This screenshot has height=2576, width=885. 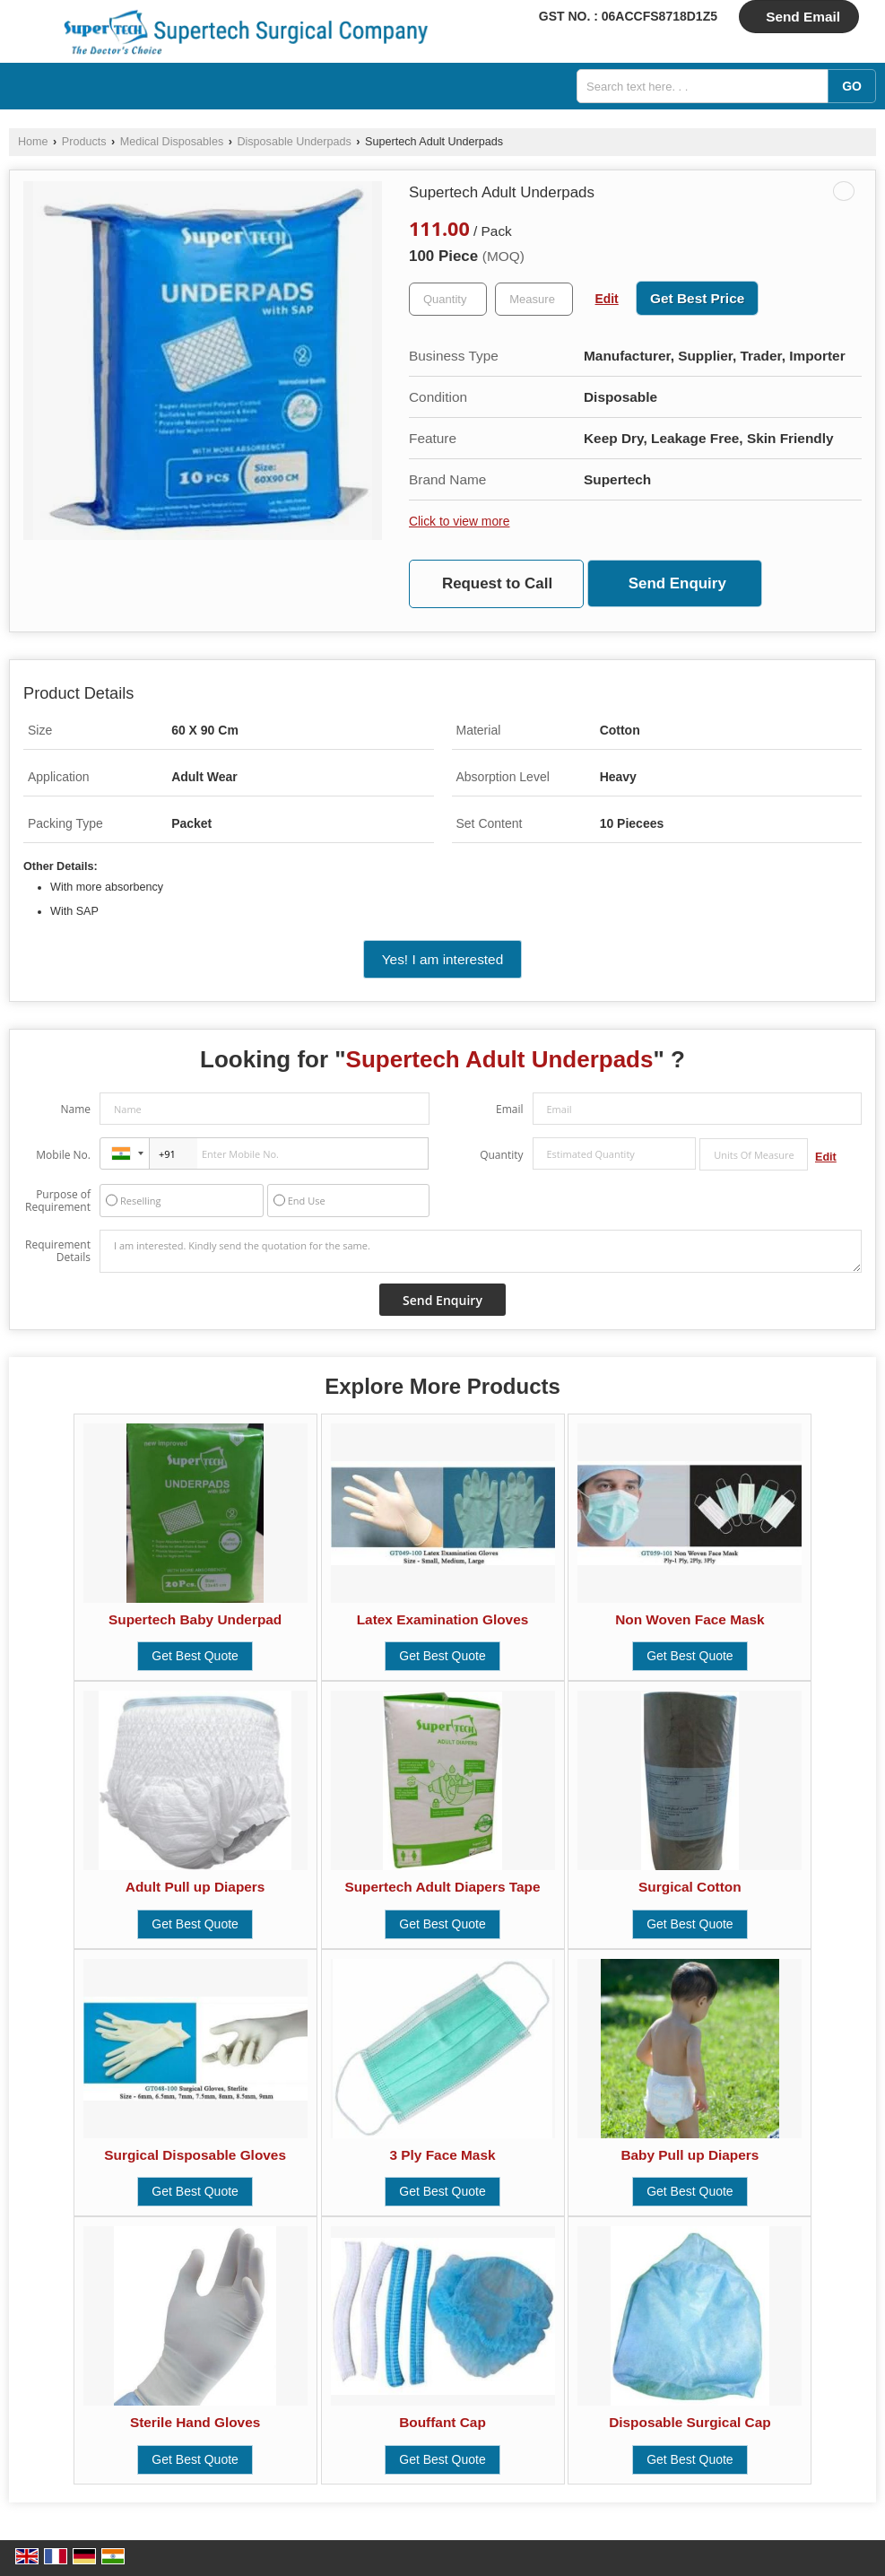 What do you see at coordinates (195, 1656) in the screenshot?
I see `Get Best Quote` at bounding box center [195, 1656].